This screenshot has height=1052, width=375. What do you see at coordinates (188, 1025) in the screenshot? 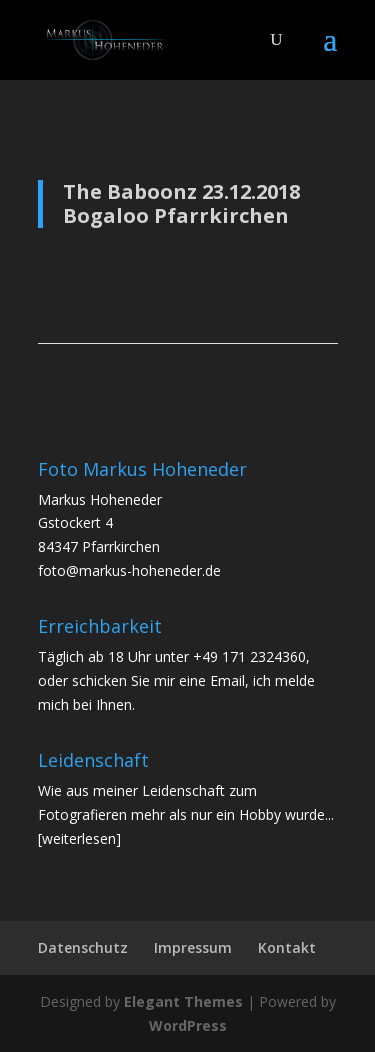
I see `WordPress` at bounding box center [188, 1025].